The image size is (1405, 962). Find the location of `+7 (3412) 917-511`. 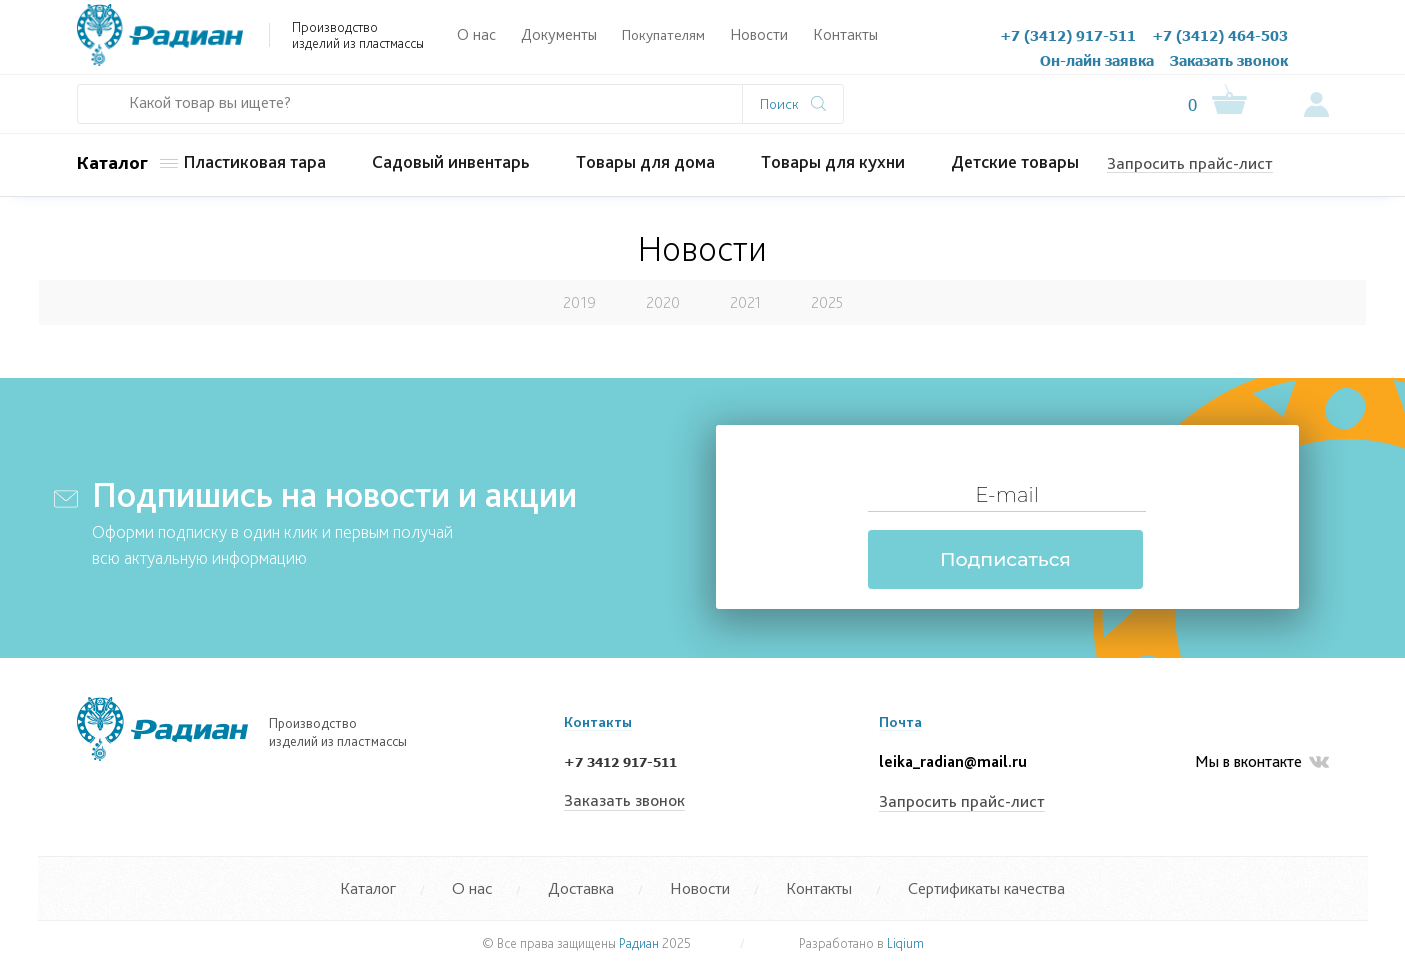

+7 (3412) 917-511 is located at coordinates (1068, 35).